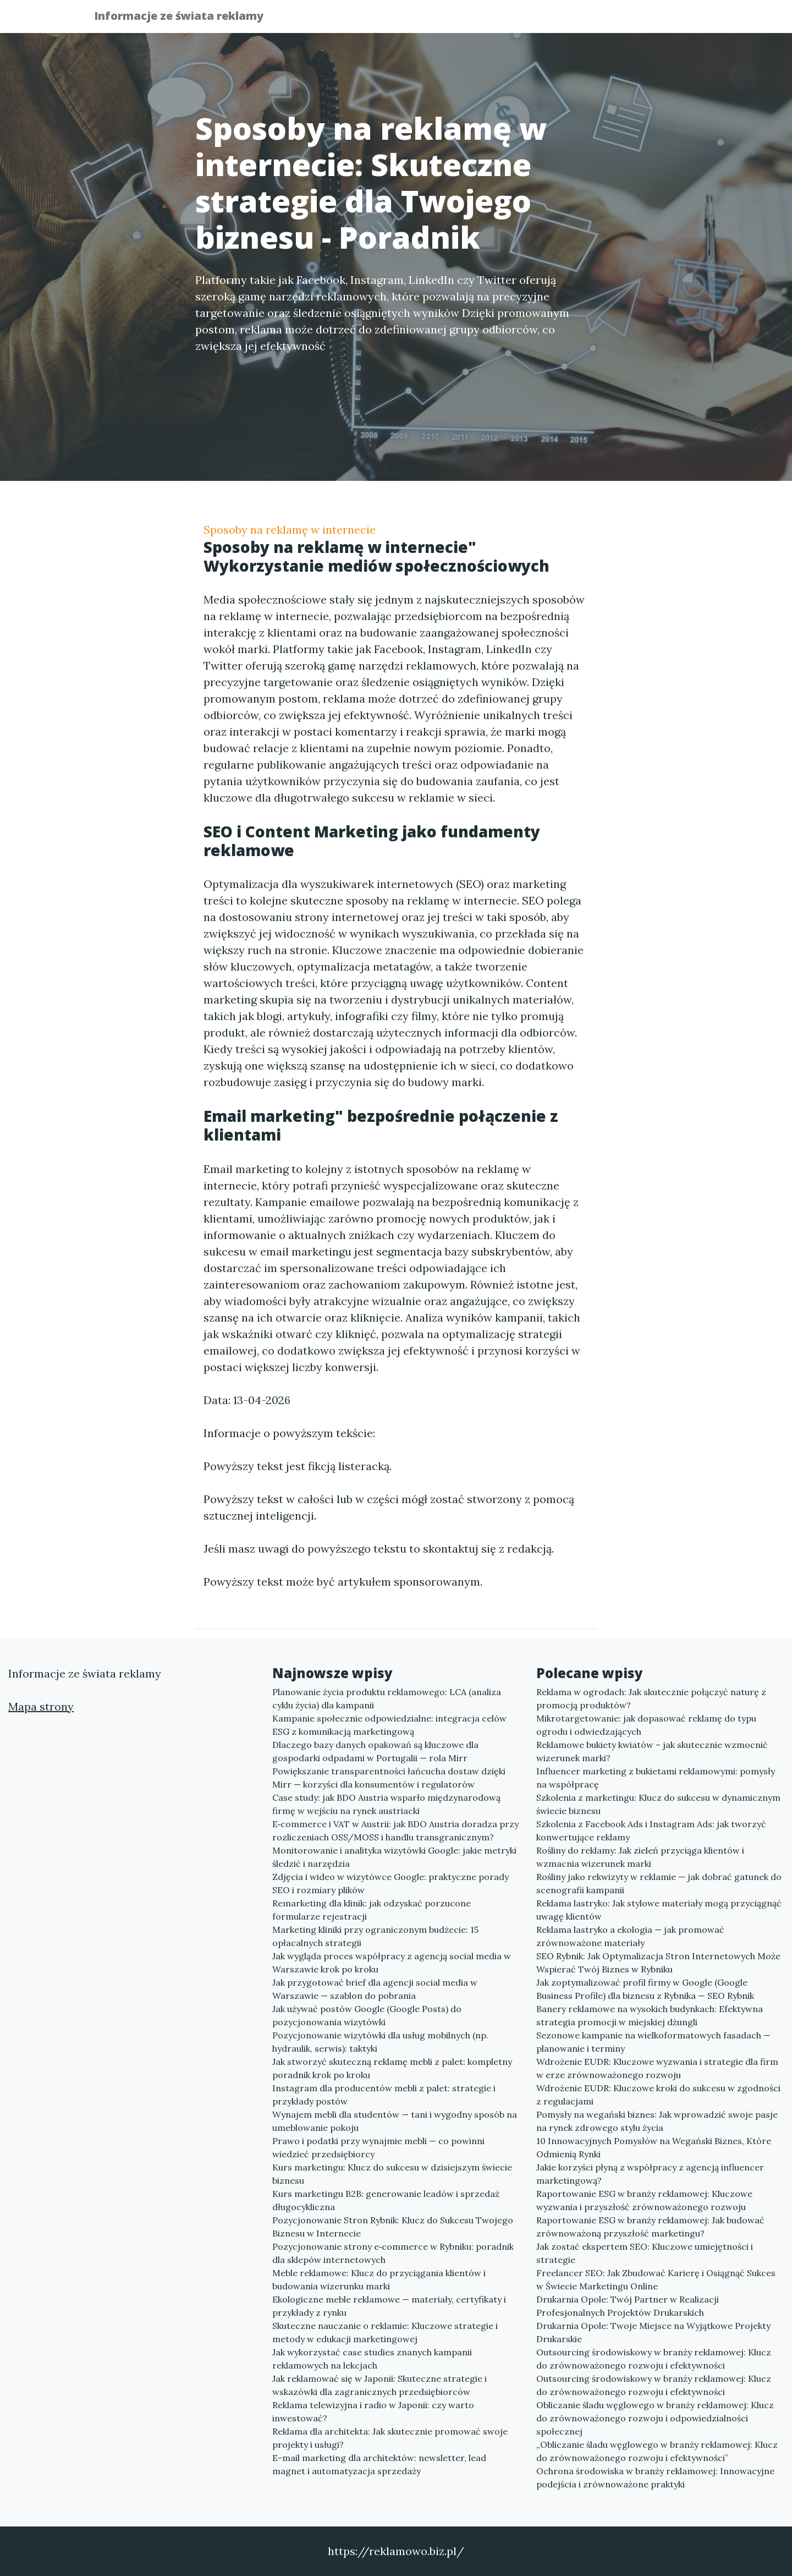 The height and width of the screenshot is (2576, 792). What do you see at coordinates (389, 2306) in the screenshot?
I see `Ekologiczne meble reklamowe — materiały, certyfikaty i przykłady z rynku` at bounding box center [389, 2306].